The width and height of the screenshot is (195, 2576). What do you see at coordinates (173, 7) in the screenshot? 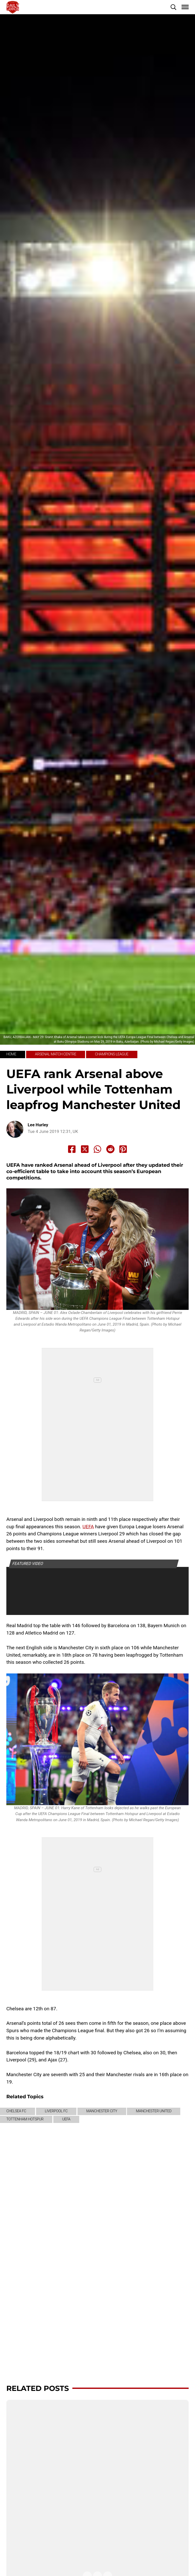
I see `[button]` at bounding box center [173, 7].